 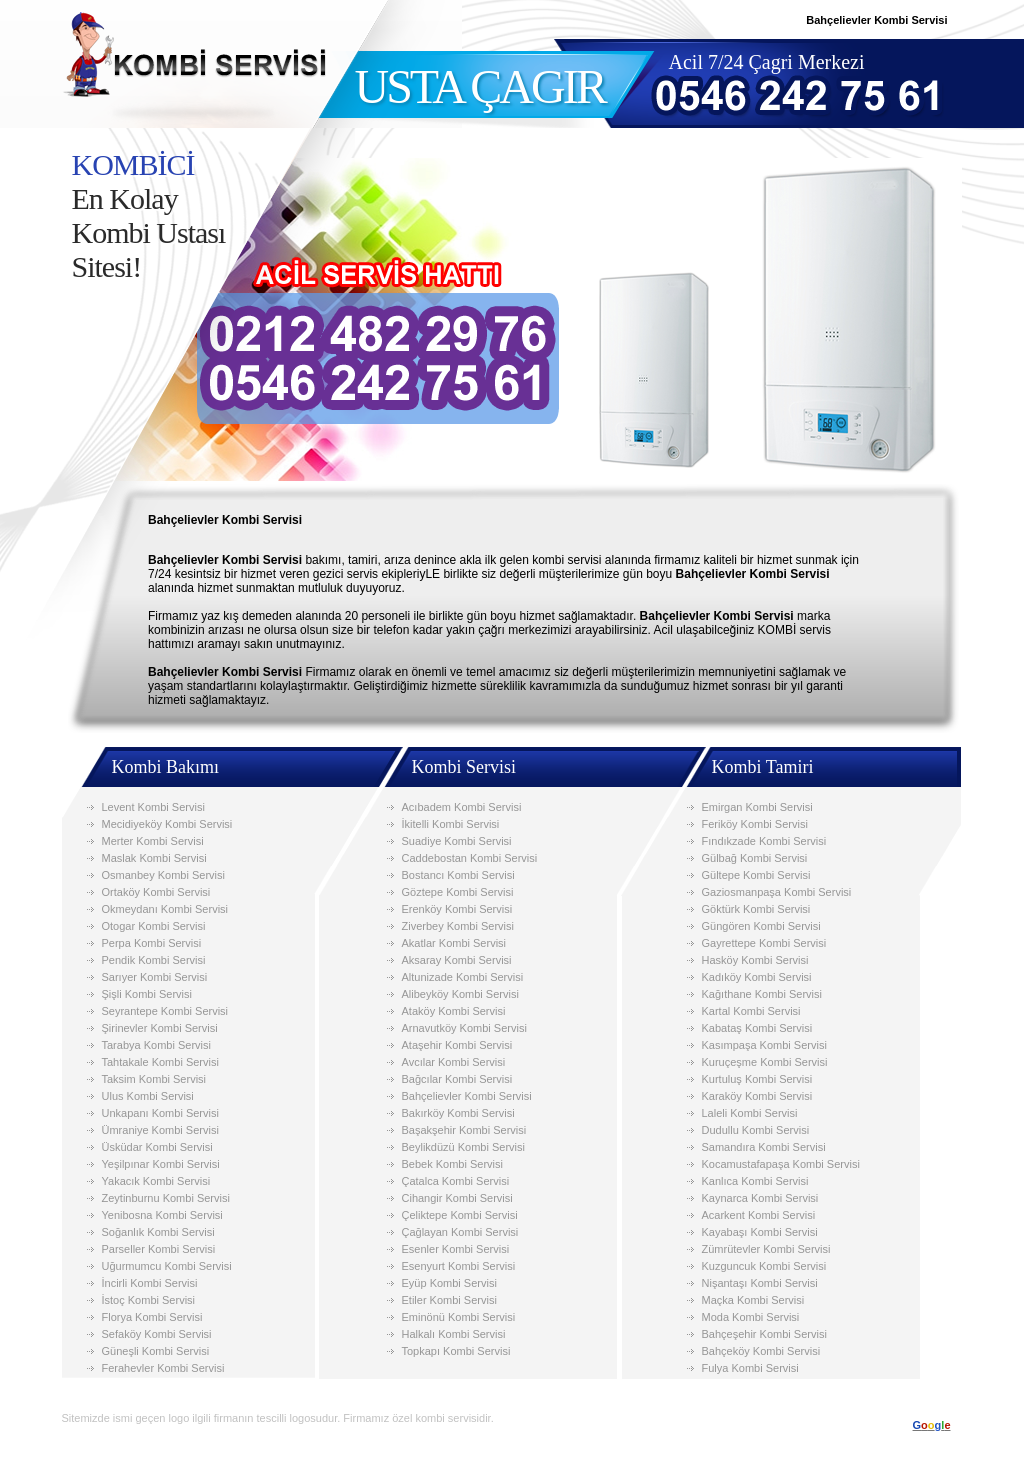 What do you see at coordinates (149, 1300) in the screenshot?
I see `İstoç Kombi Servisi` at bounding box center [149, 1300].